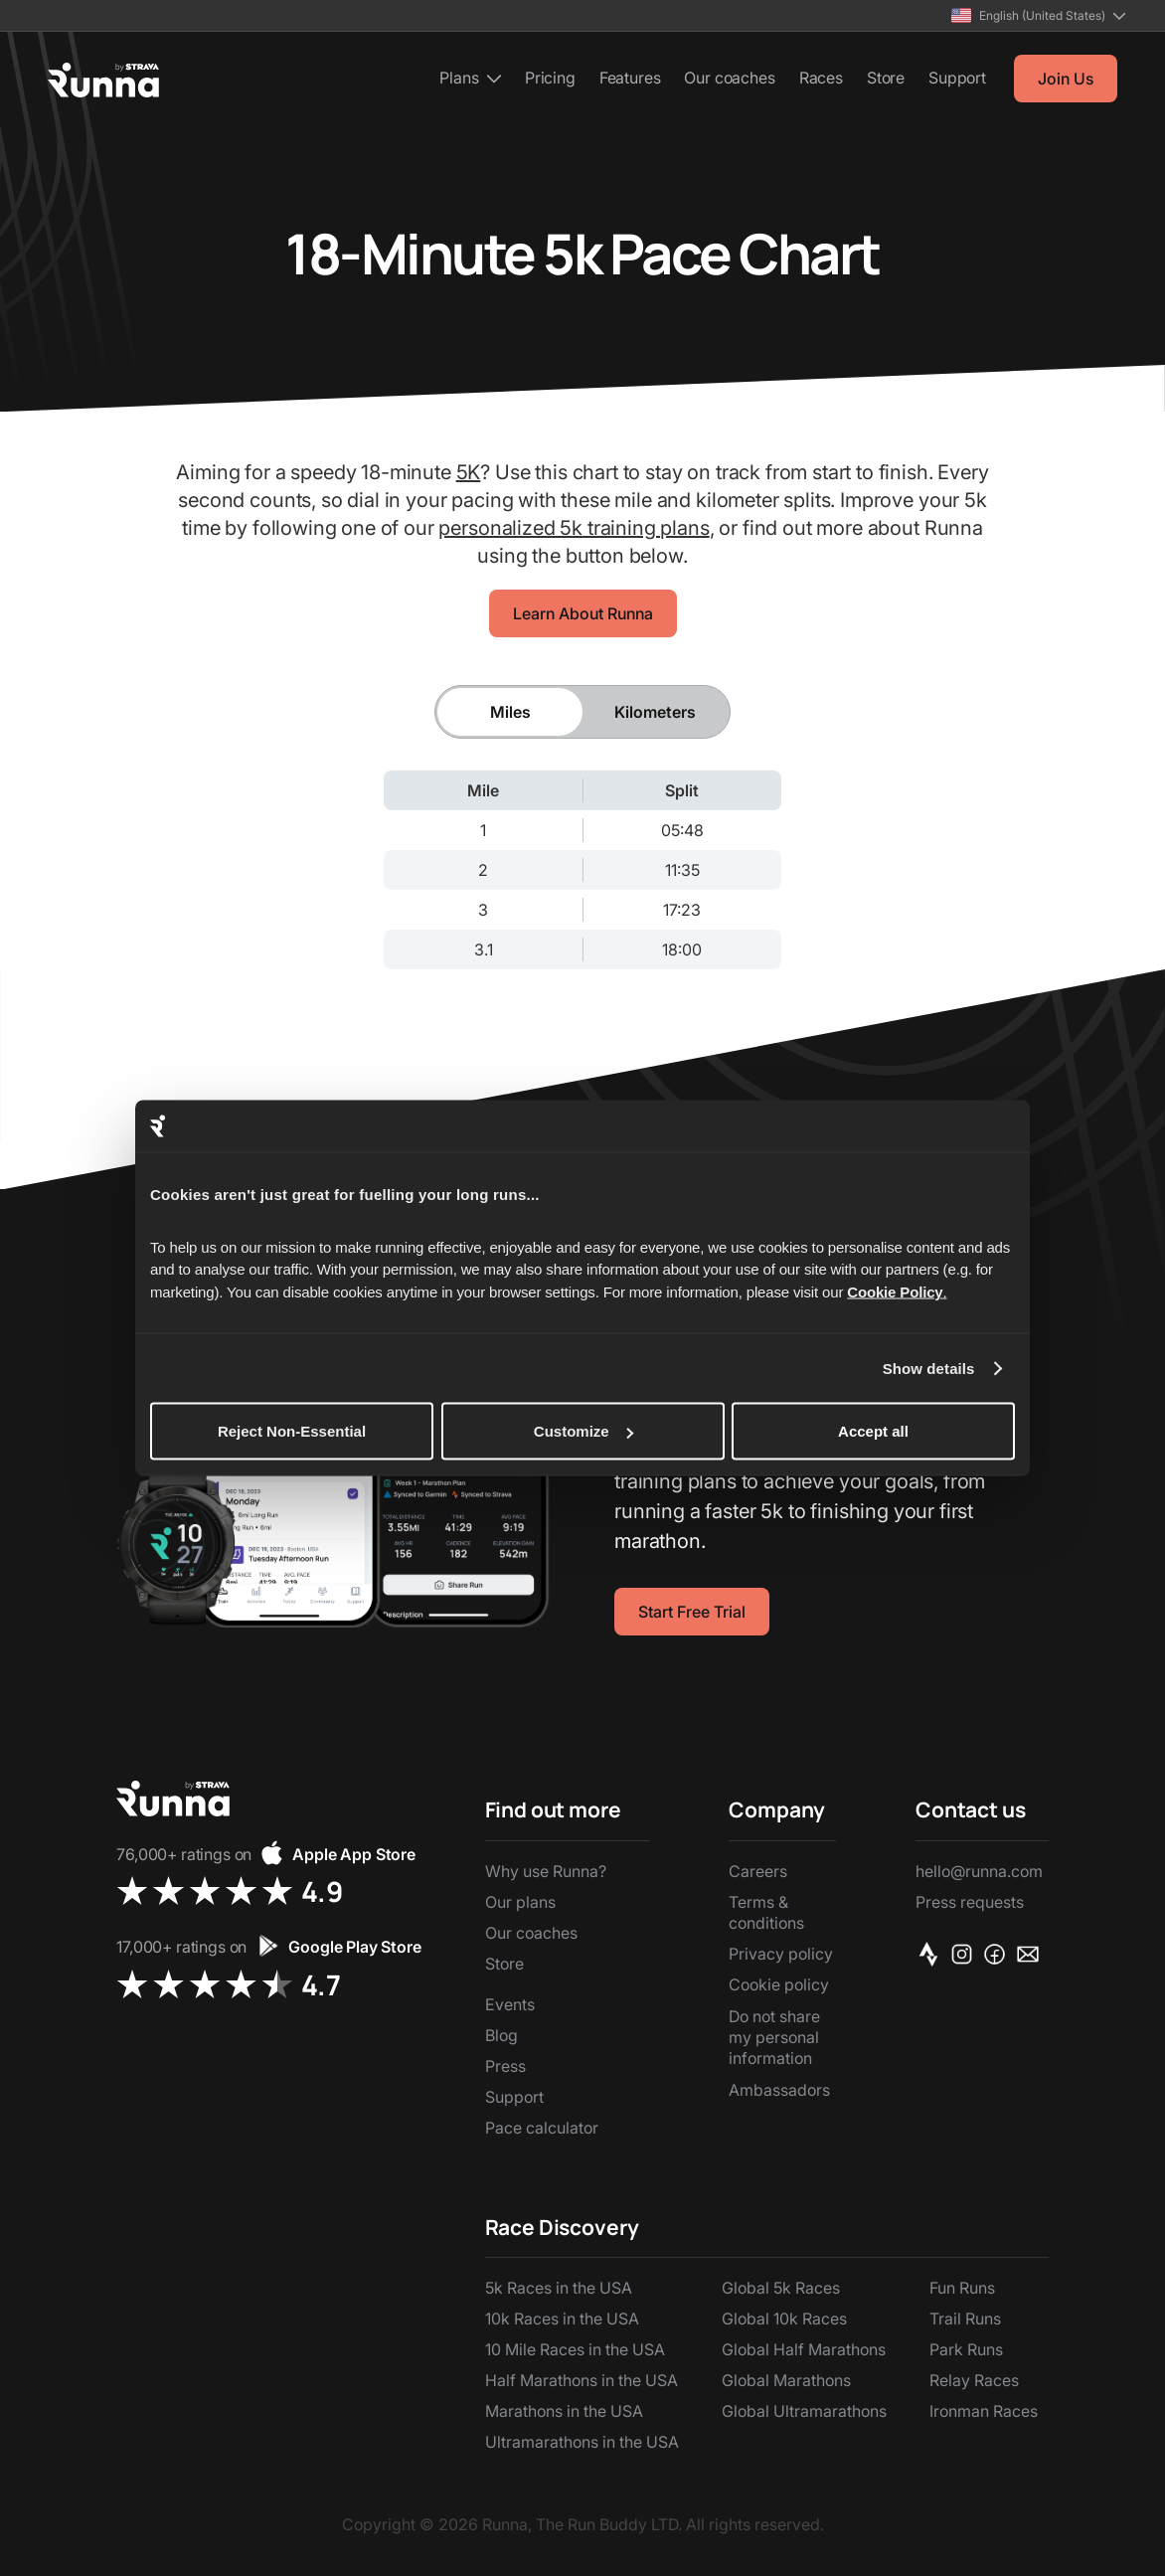  Describe the element at coordinates (966, 2349) in the screenshot. I see `Park Runs` at that location.